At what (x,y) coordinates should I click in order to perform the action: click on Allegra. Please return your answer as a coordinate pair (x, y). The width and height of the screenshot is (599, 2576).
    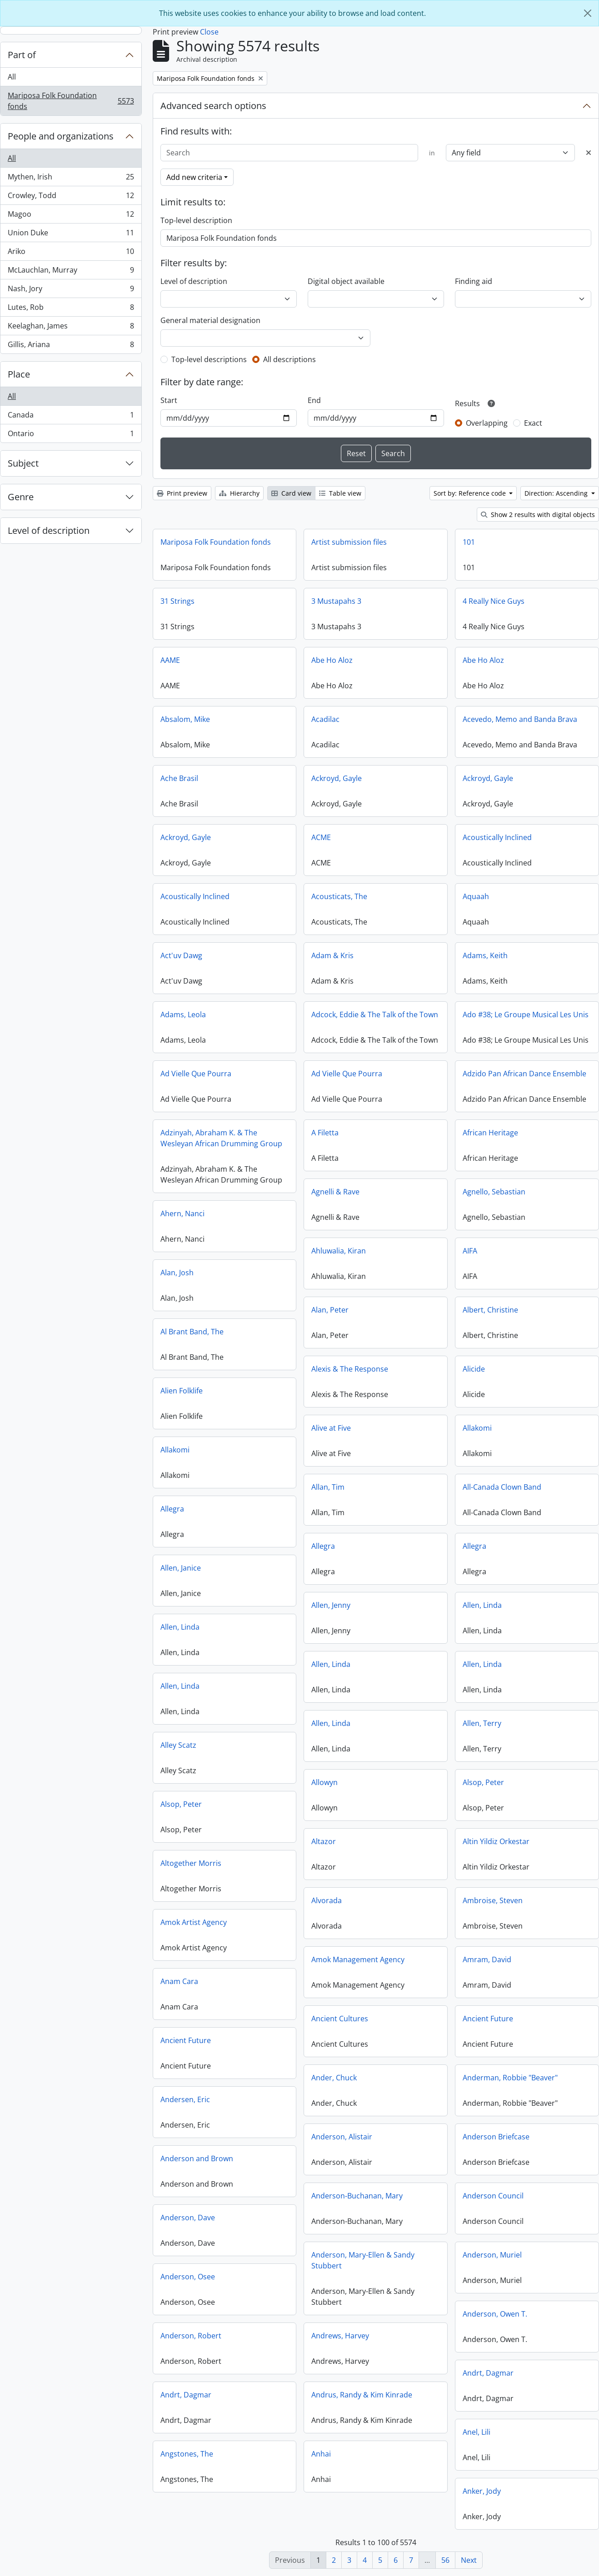
    Looking at the image, I should click on (172, 1509).